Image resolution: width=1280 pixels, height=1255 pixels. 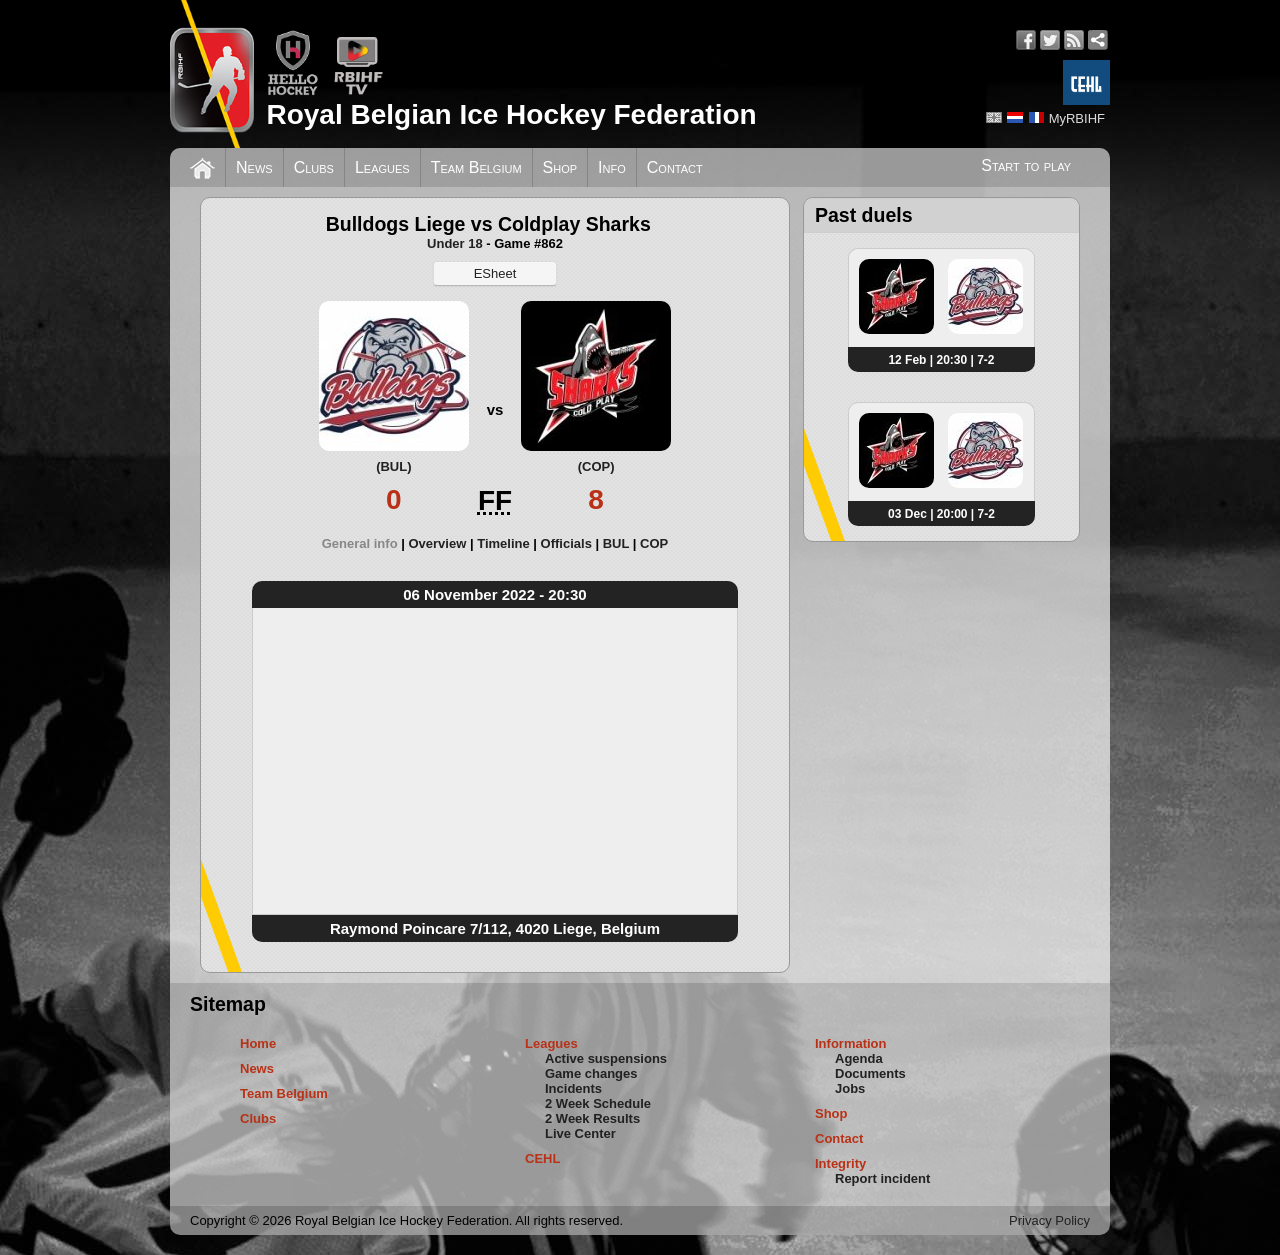 What do you see at coordinates (573, 1088) in the screenshot?
I see `Incidents` at bounding box center [573, 1088].